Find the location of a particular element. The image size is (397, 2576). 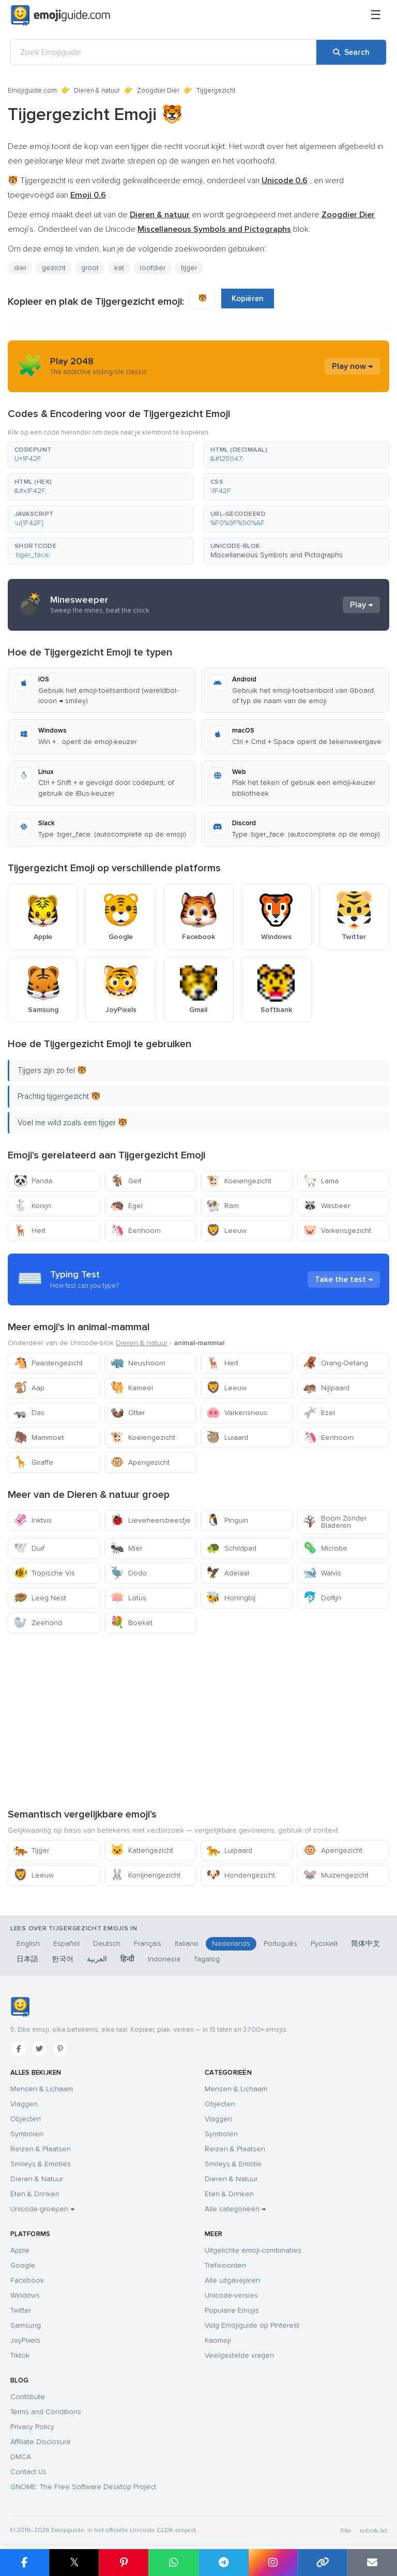

Volg Emojiguide op Pinterest is located at coordinates (252, 2325).